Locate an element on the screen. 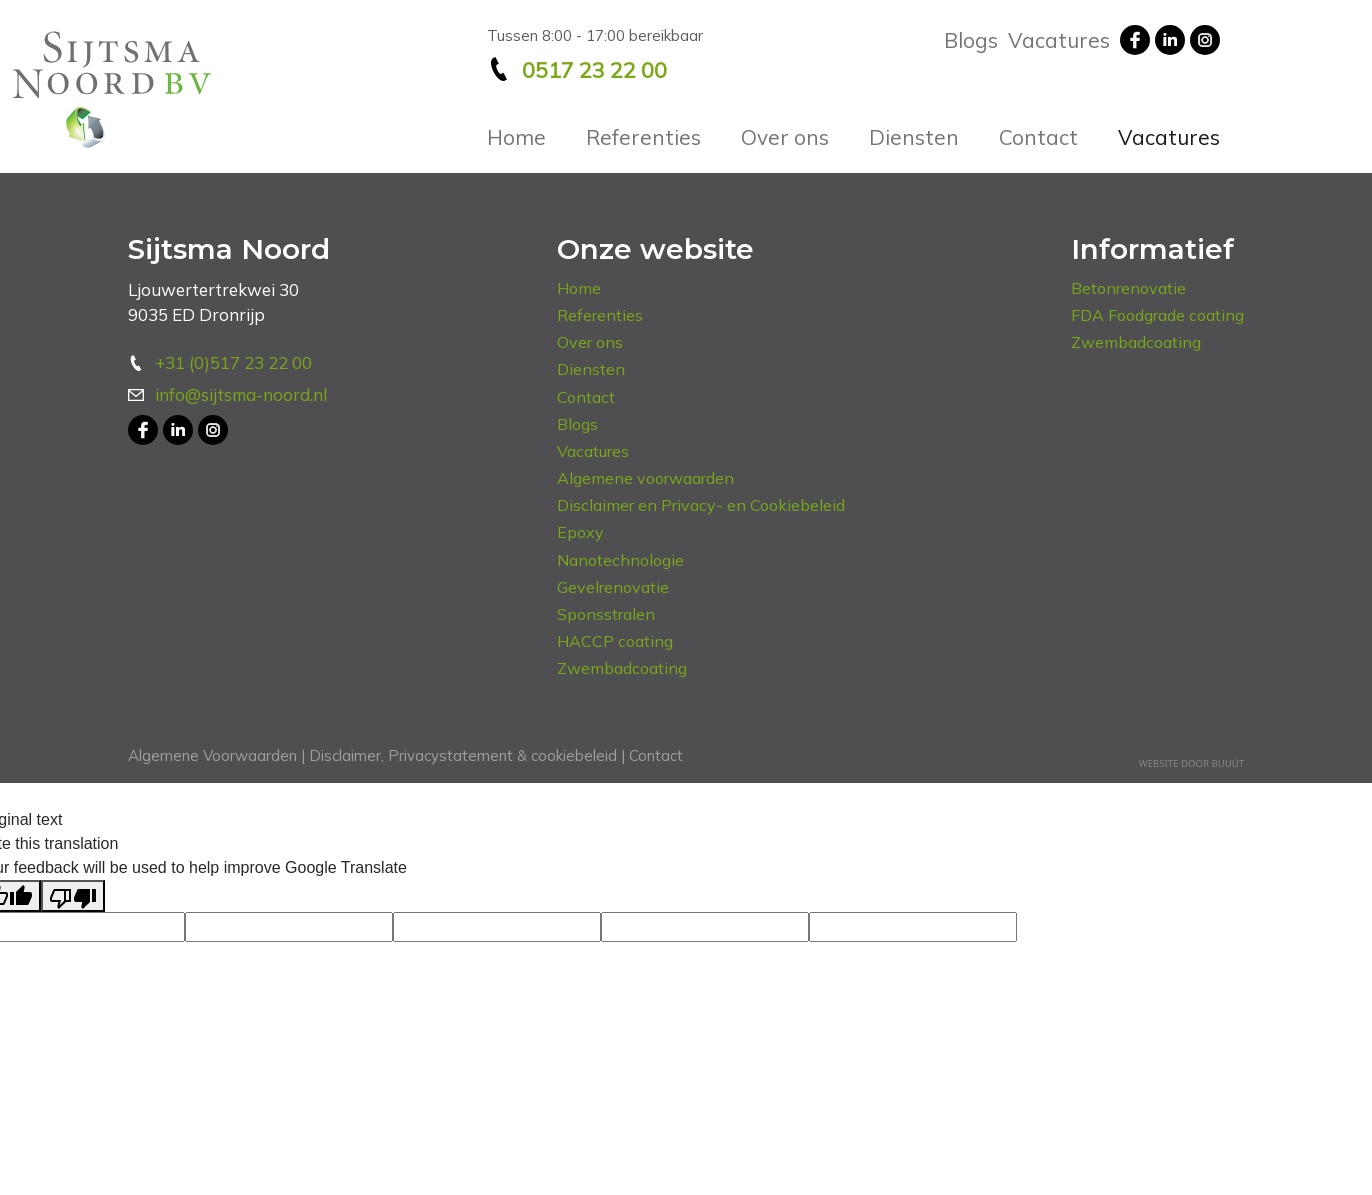  Betonrenovatie is located at coordinates (1128, 288).